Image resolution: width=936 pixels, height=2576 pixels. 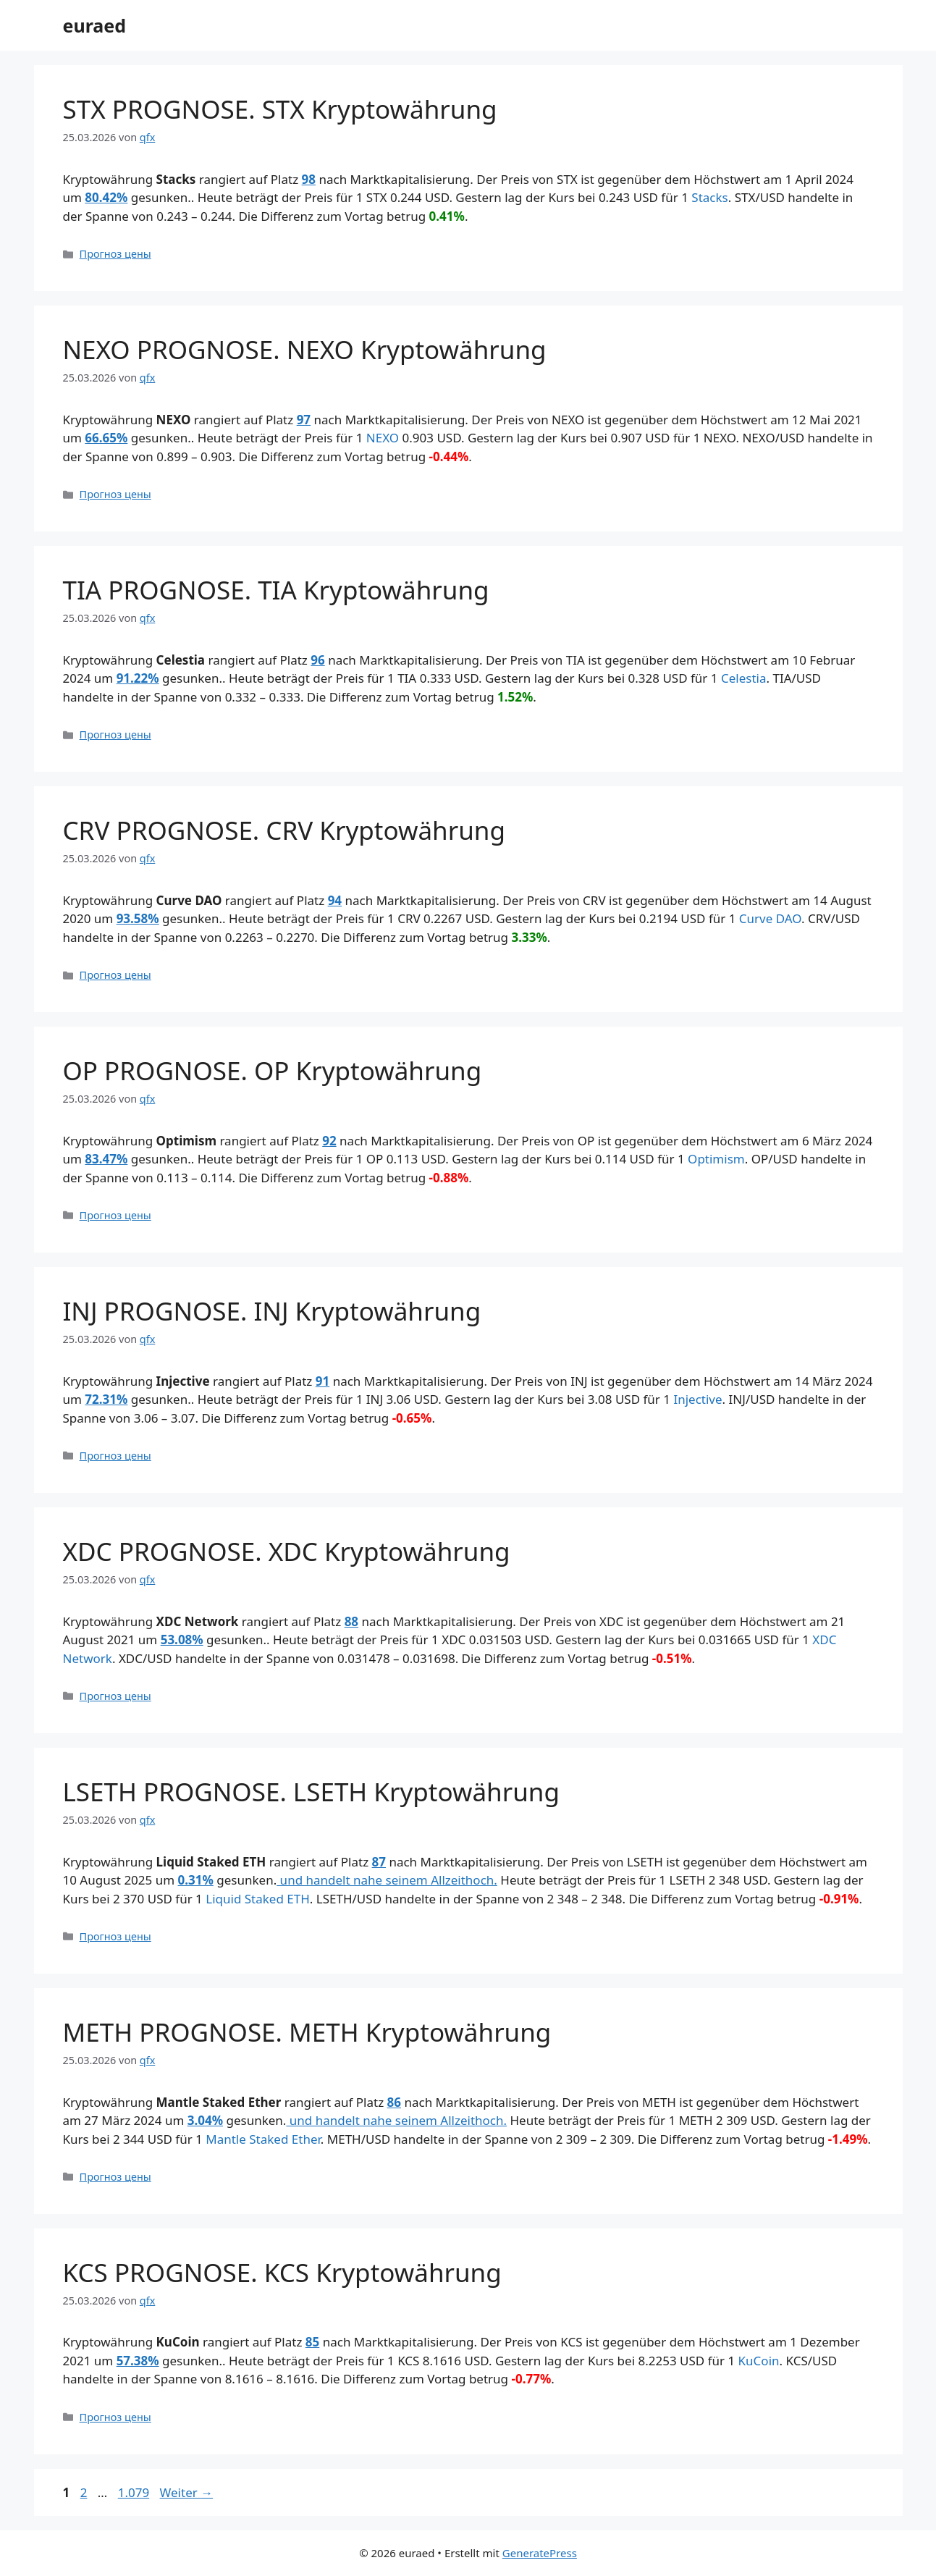 What do you see at coordinates (282, 2272) in the screenshot?
I see `KCS PROGNOSE. KCS Kryptowährung` at bounding box center [282, 2272].